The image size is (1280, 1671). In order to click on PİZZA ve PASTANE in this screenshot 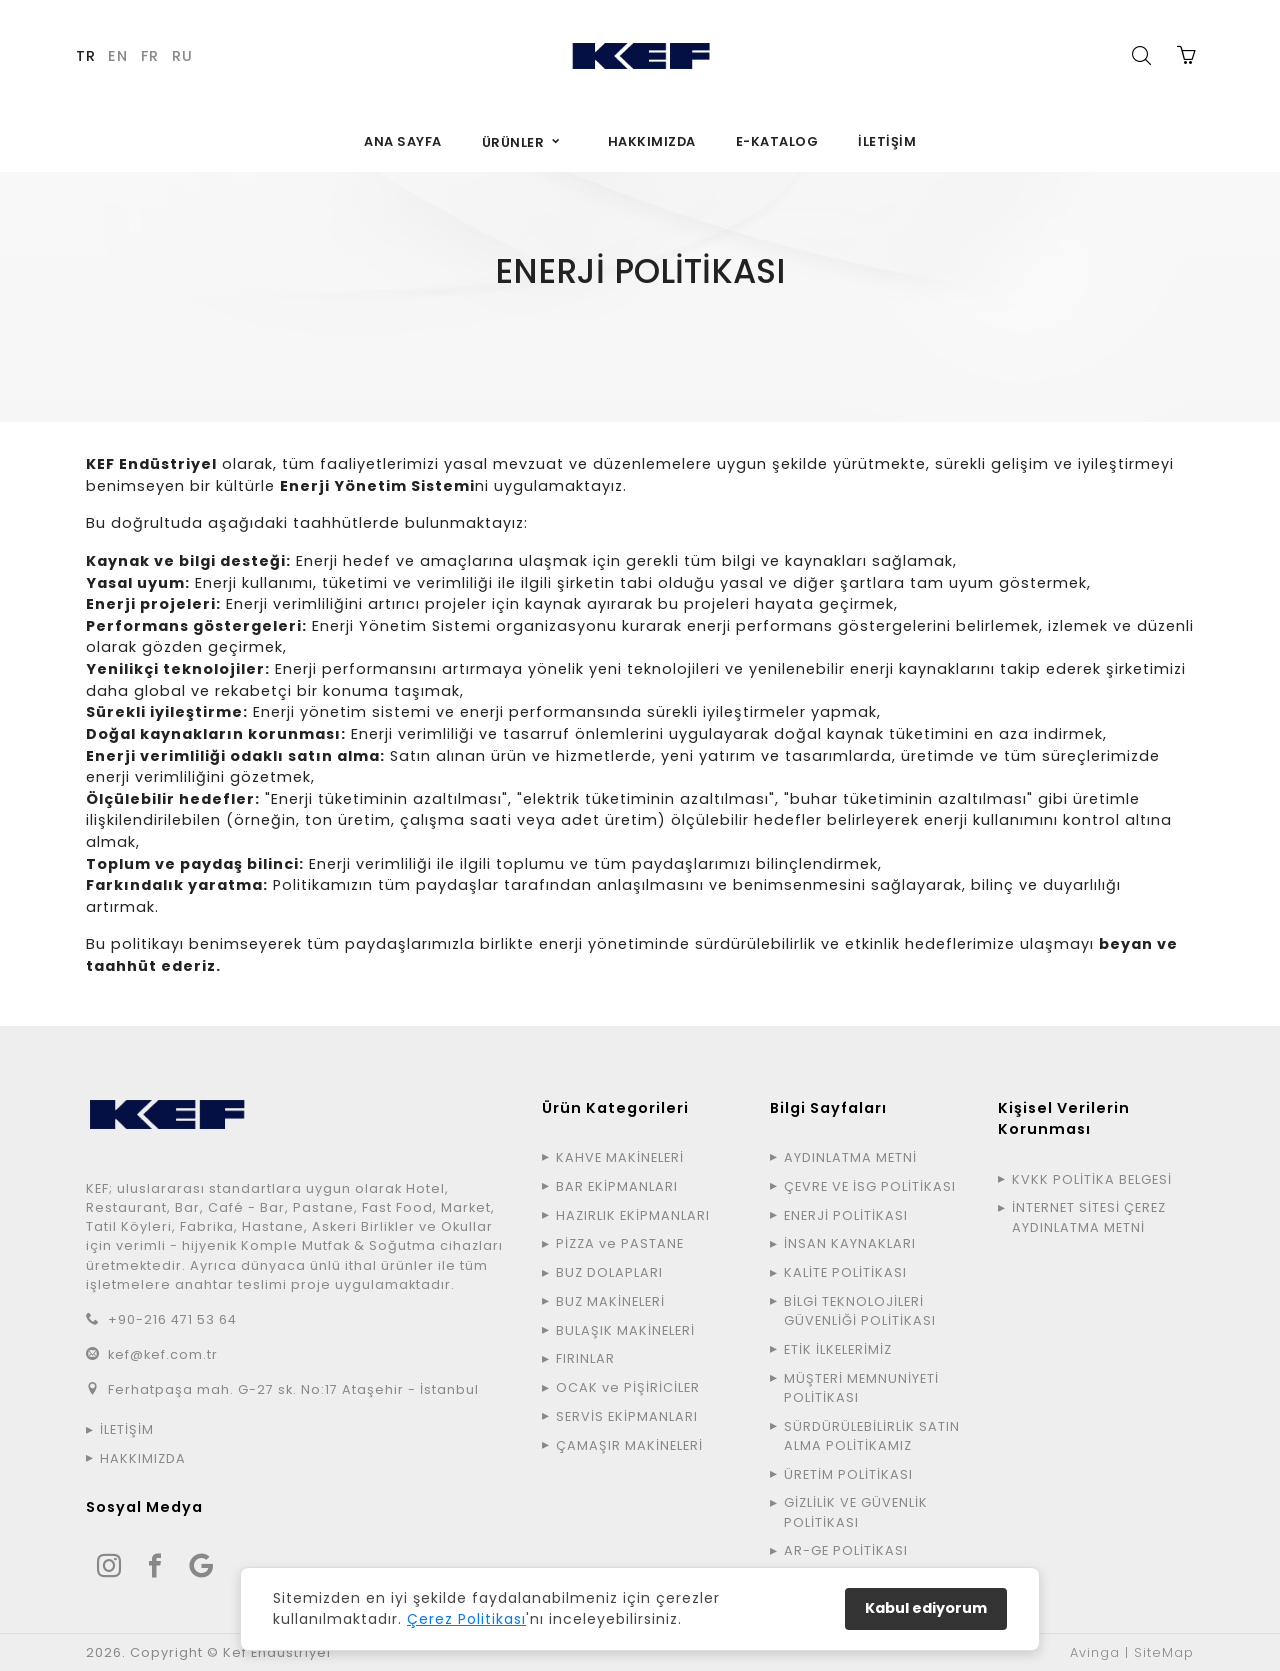, I will do `click(620, 1243)`.